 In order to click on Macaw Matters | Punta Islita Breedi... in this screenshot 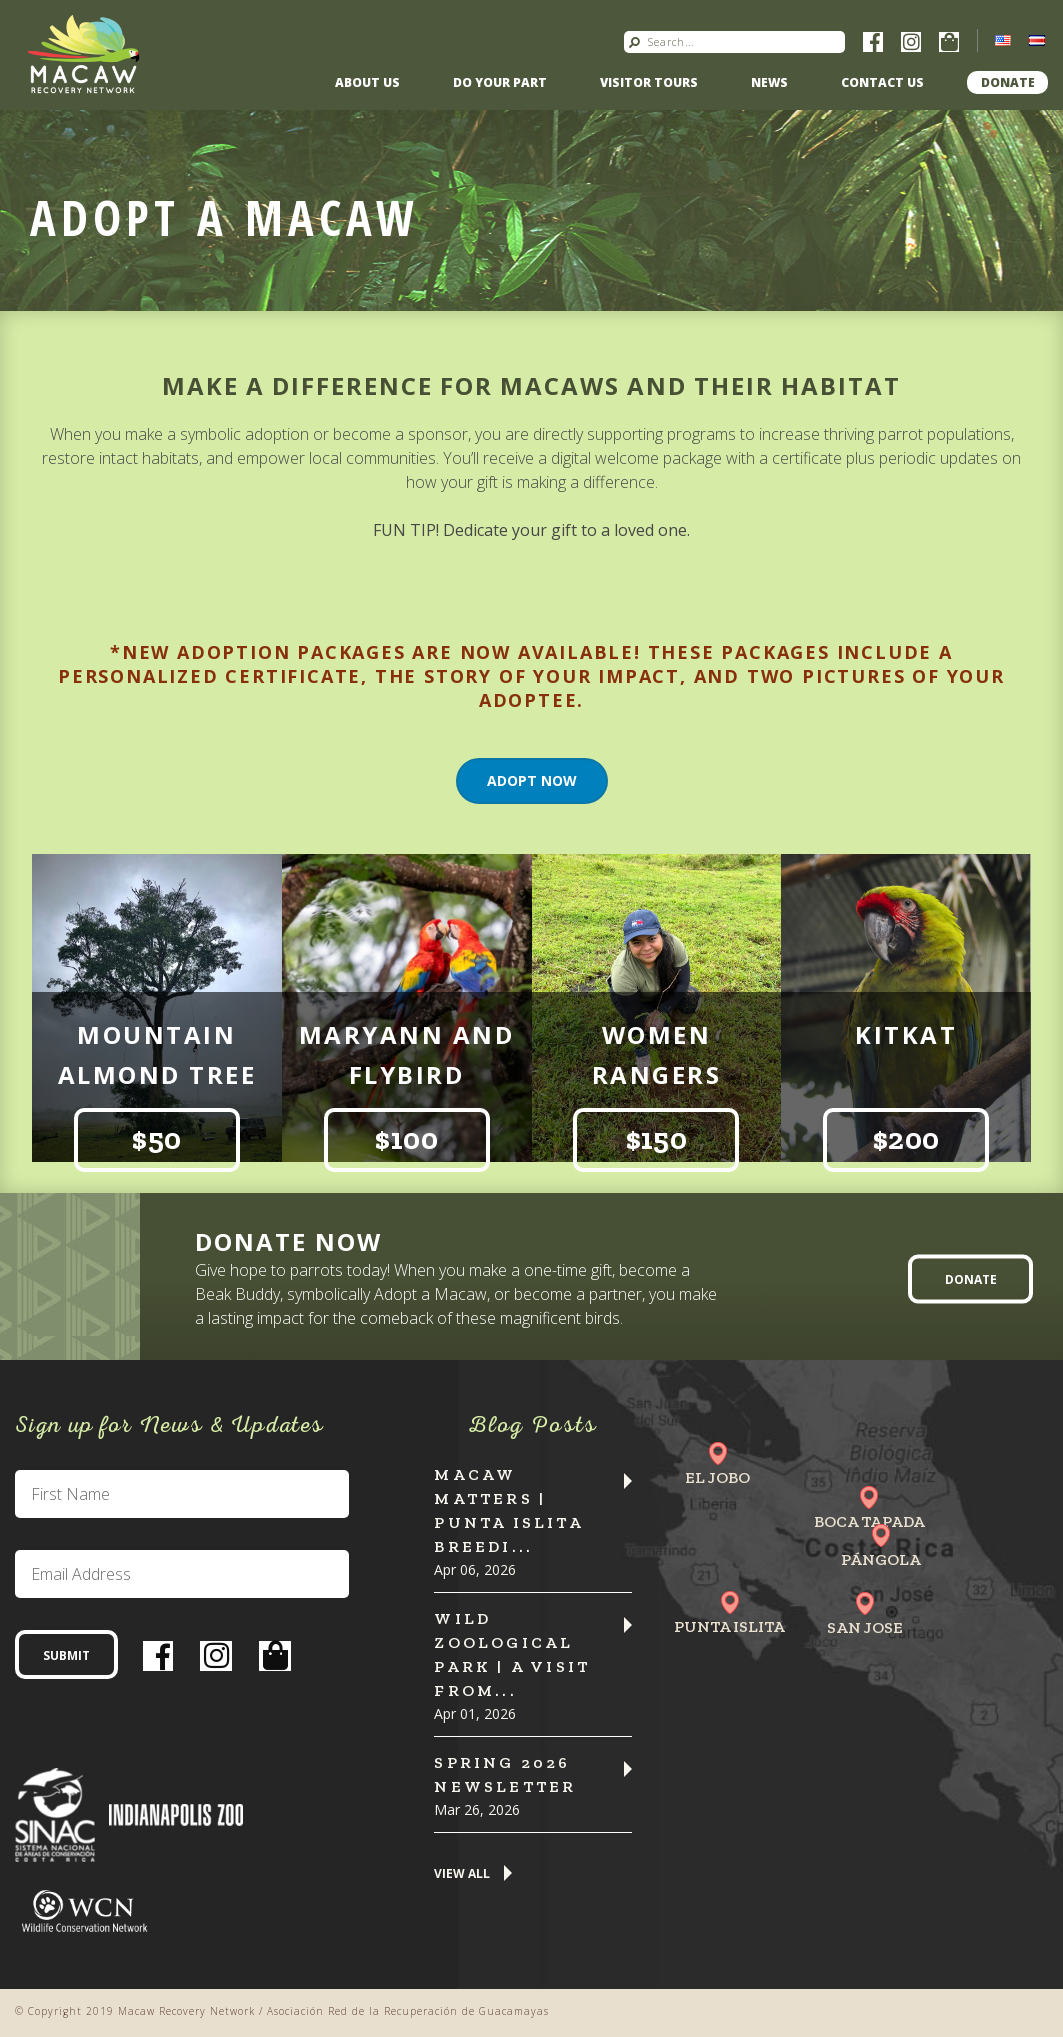, I will do `click(508, 1510)`.